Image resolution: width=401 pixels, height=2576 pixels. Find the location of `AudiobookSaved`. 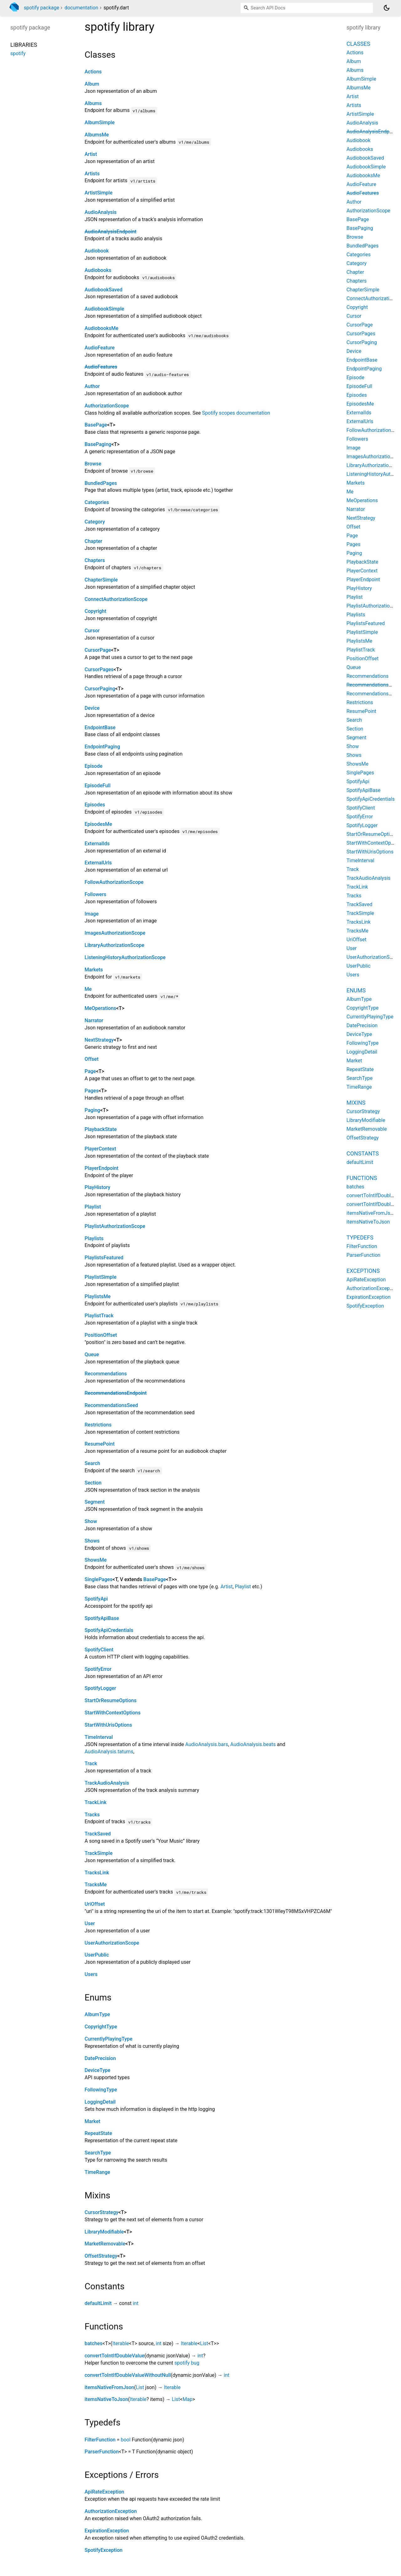

AudiobookSaved is located at coordinates (103, 290).